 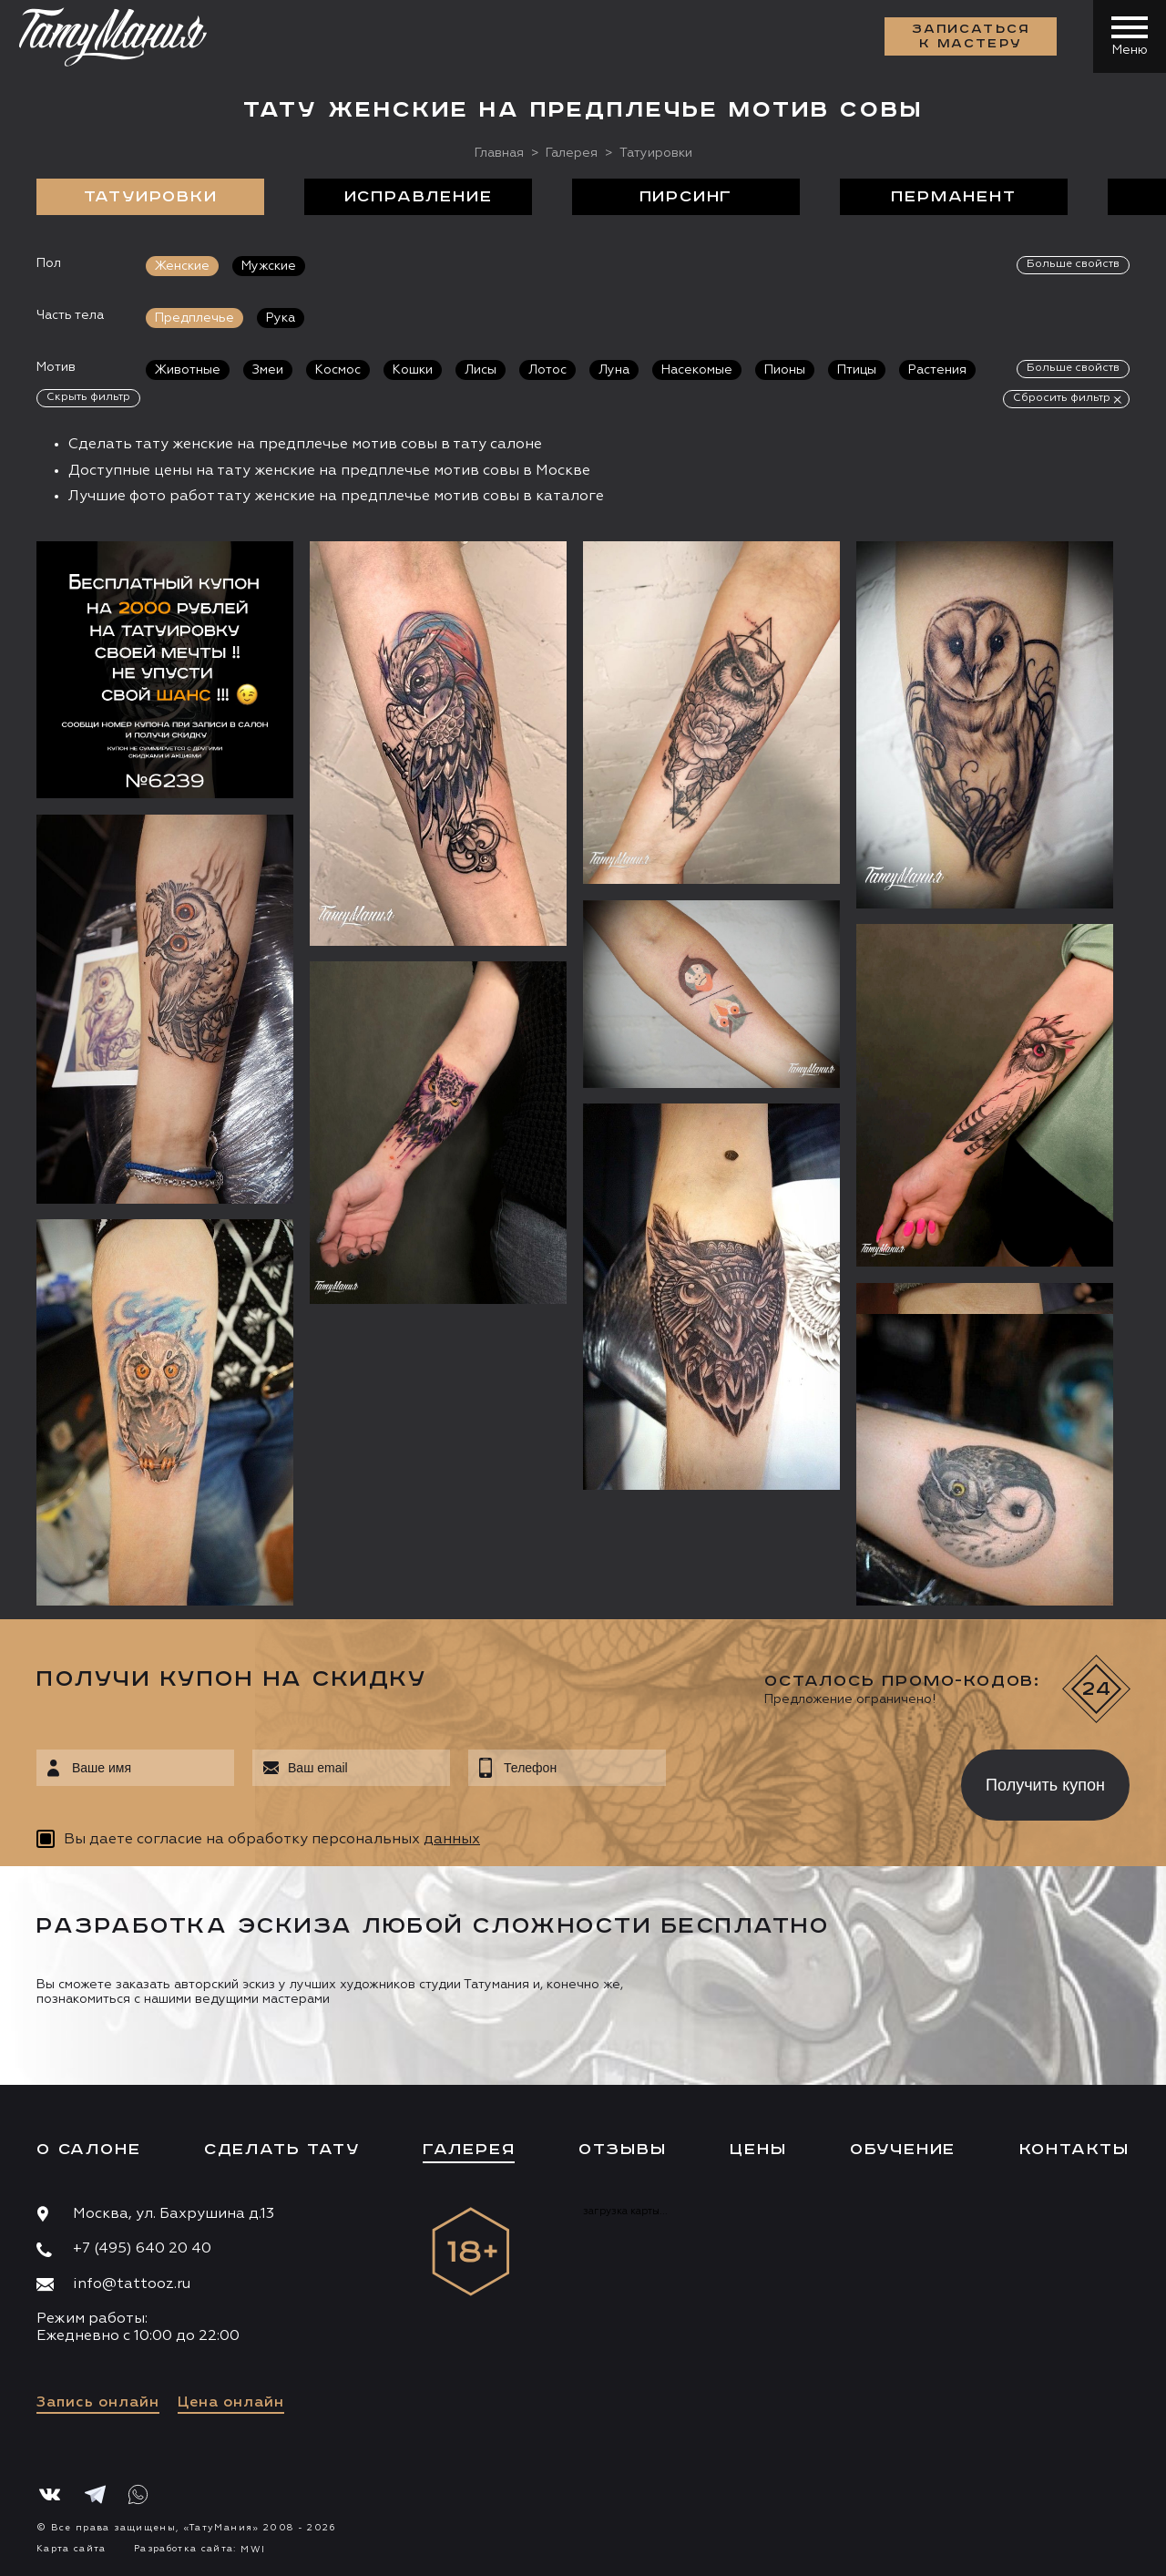 I want to click on Змеи, so click(x=267, y=370).